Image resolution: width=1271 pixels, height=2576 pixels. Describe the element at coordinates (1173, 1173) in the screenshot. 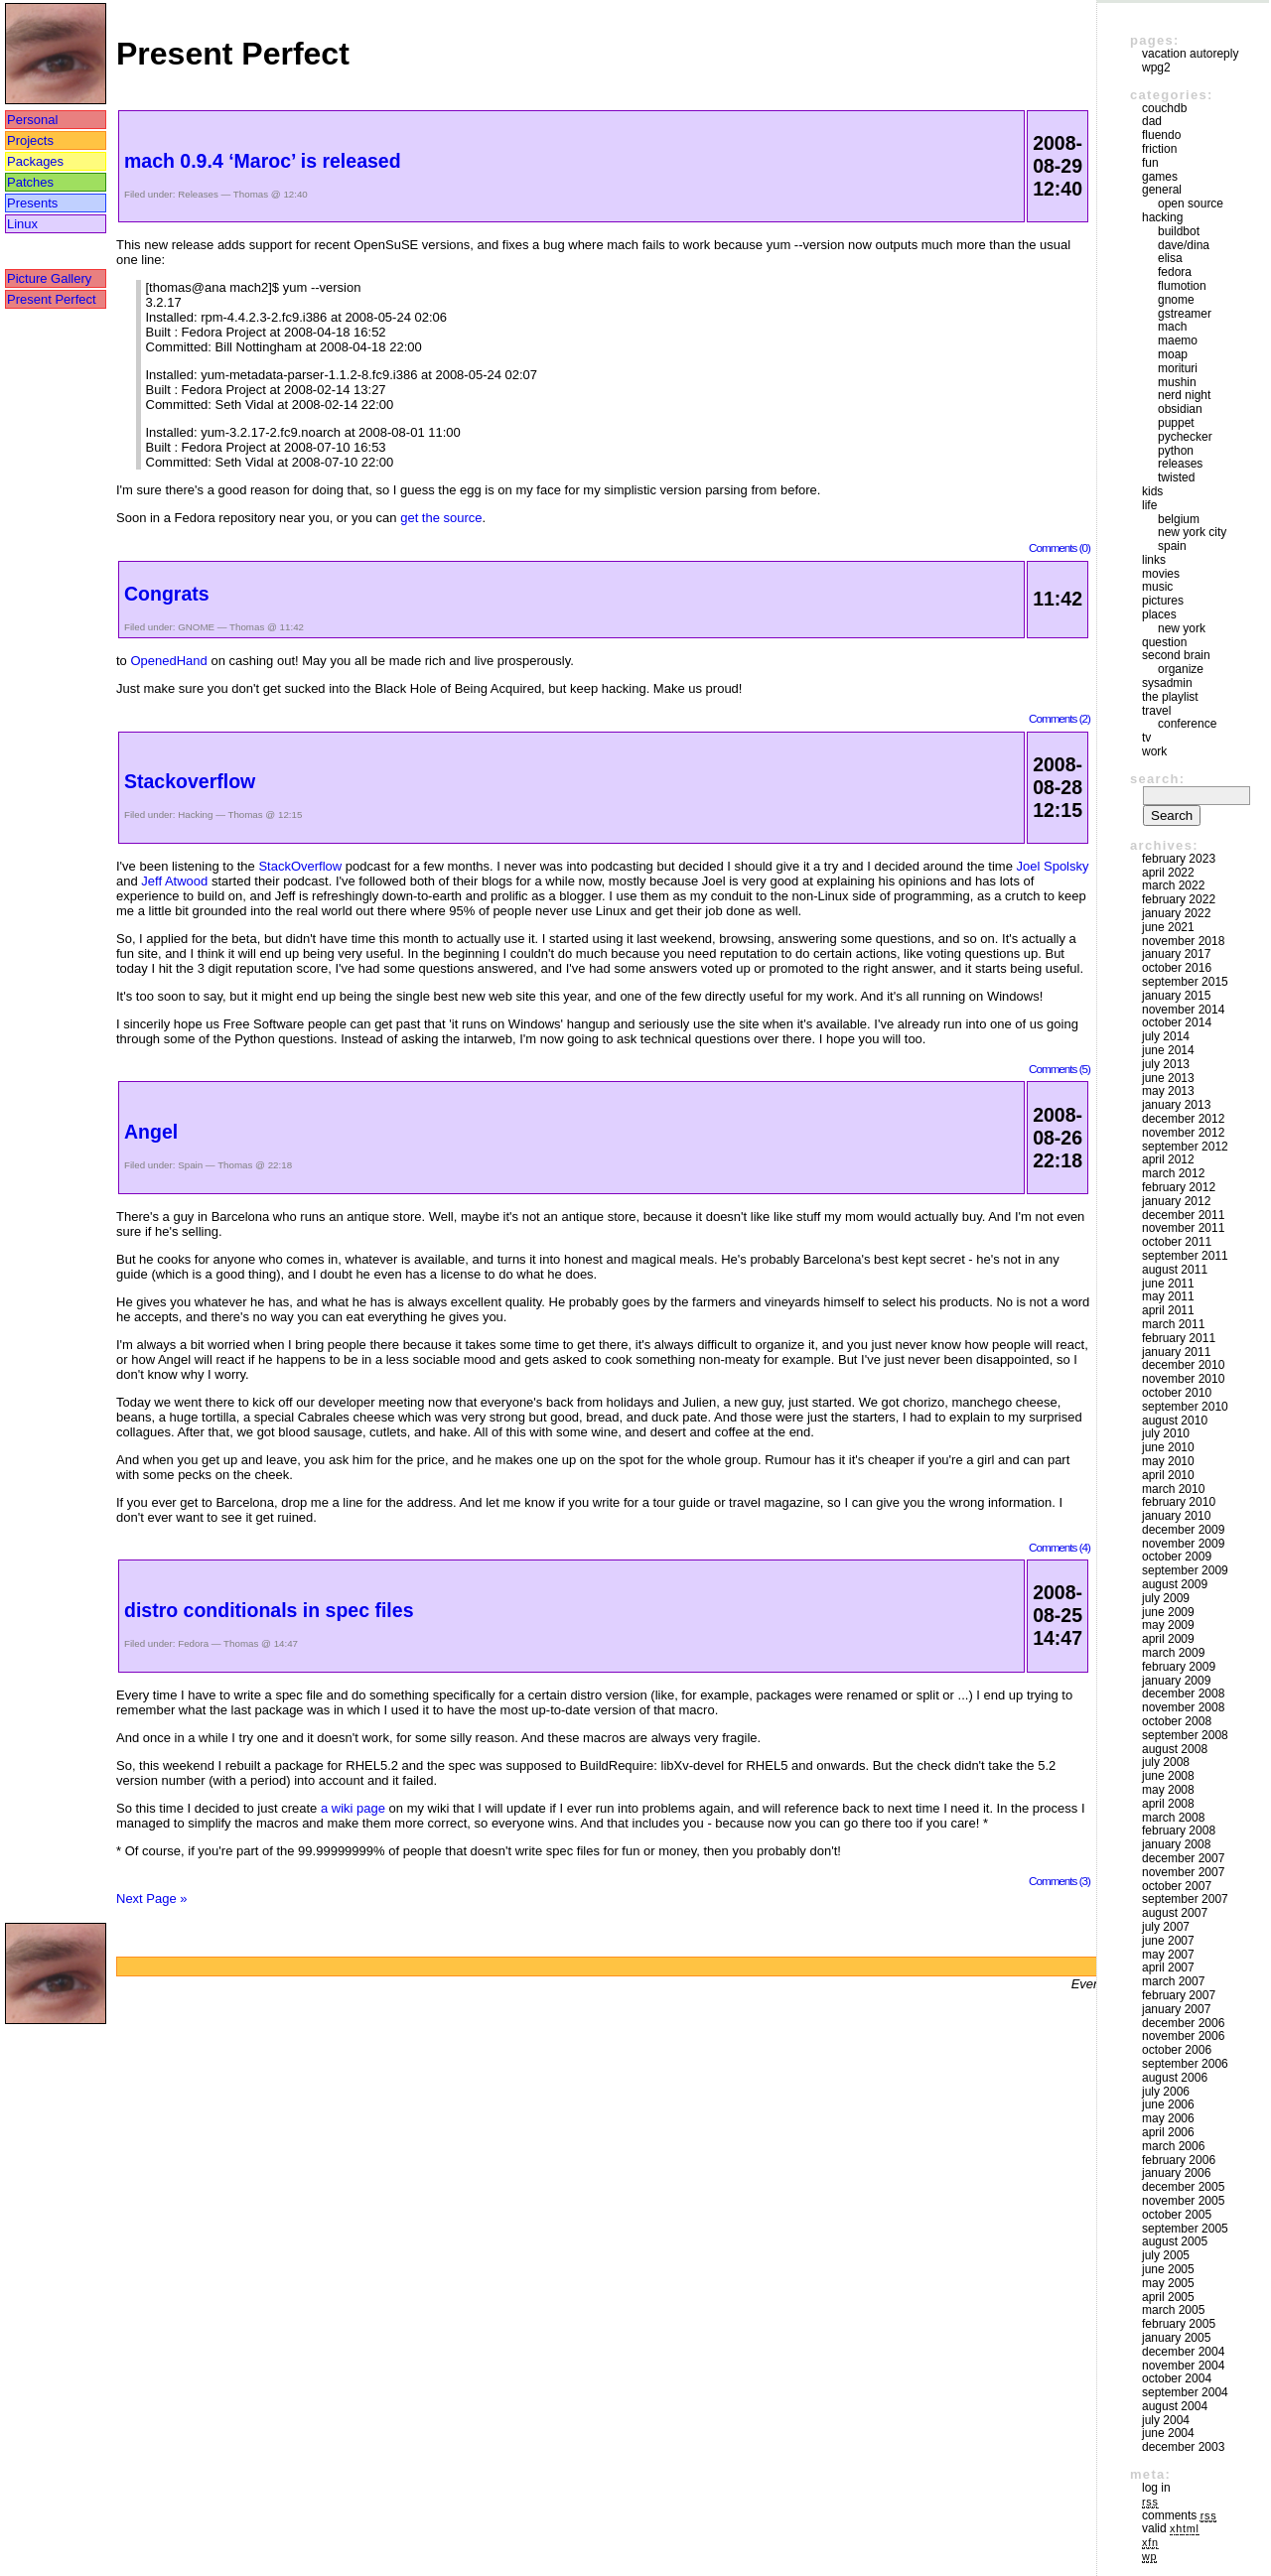

I see `March 2012` at that location.